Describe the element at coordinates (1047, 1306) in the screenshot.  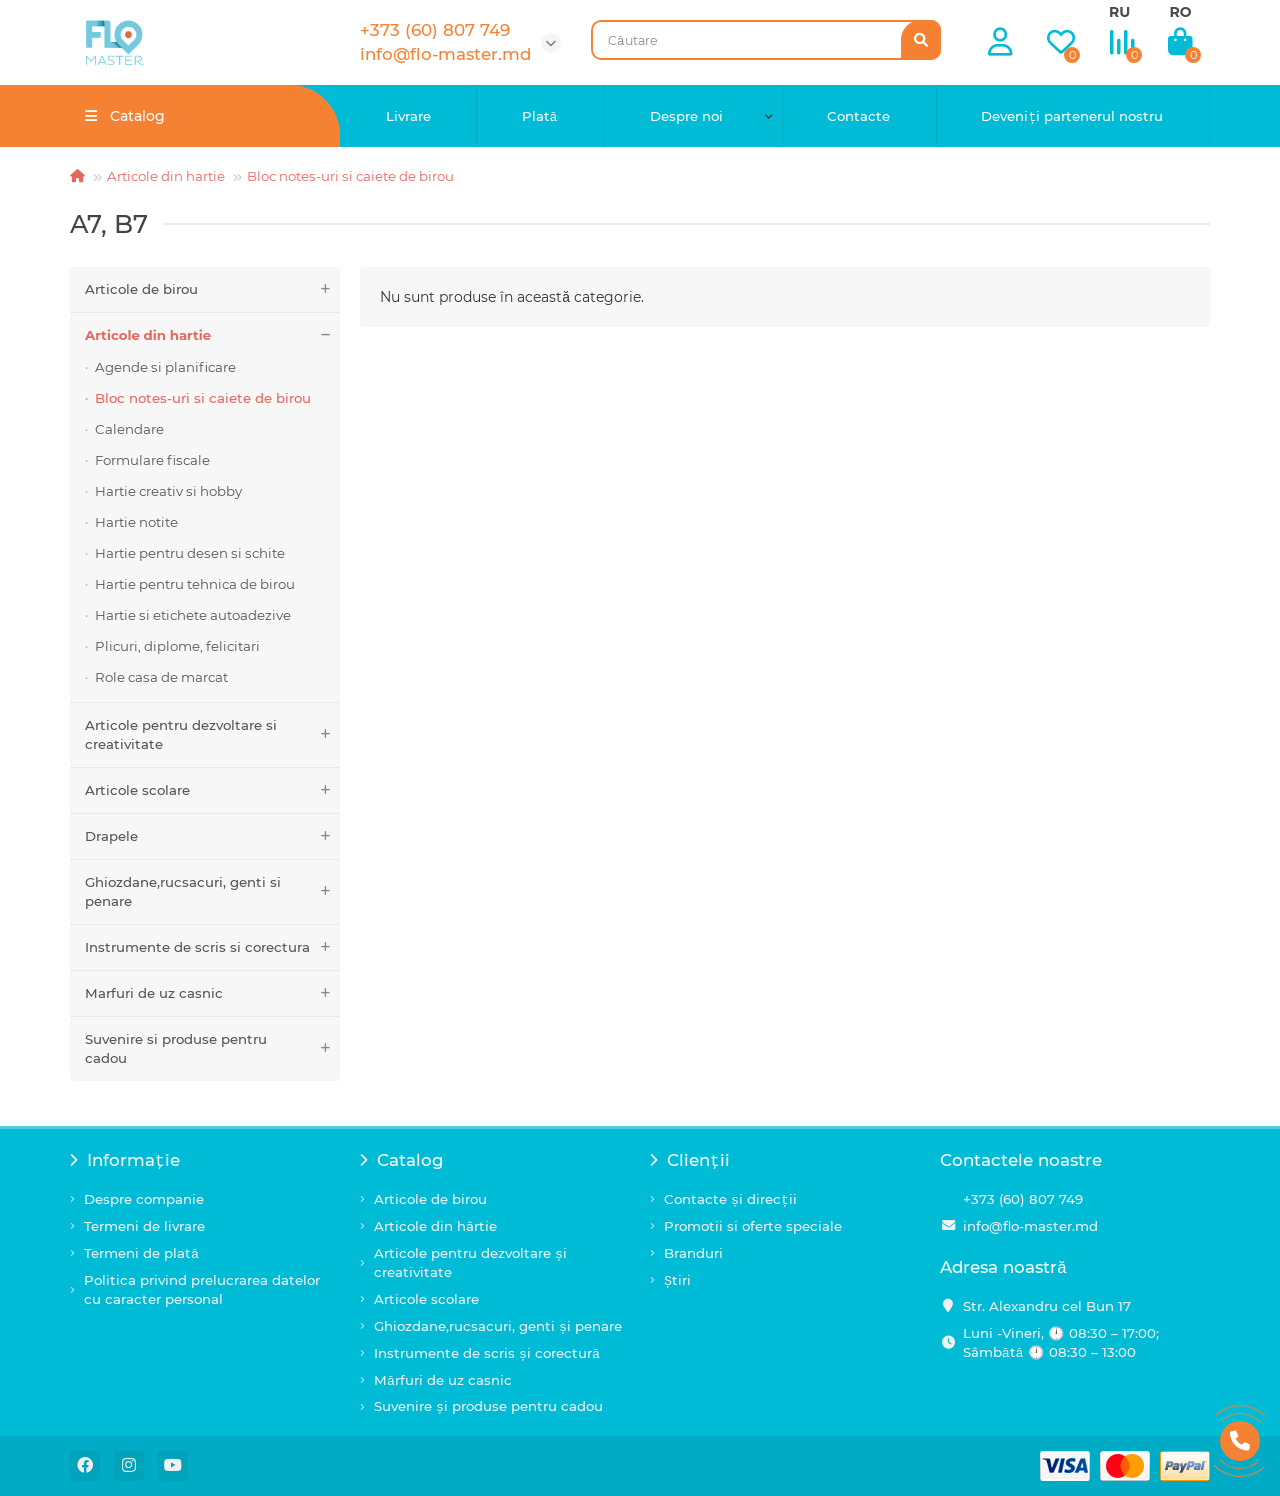
I see `Str. Alexandru cel Bun 17` at that location.